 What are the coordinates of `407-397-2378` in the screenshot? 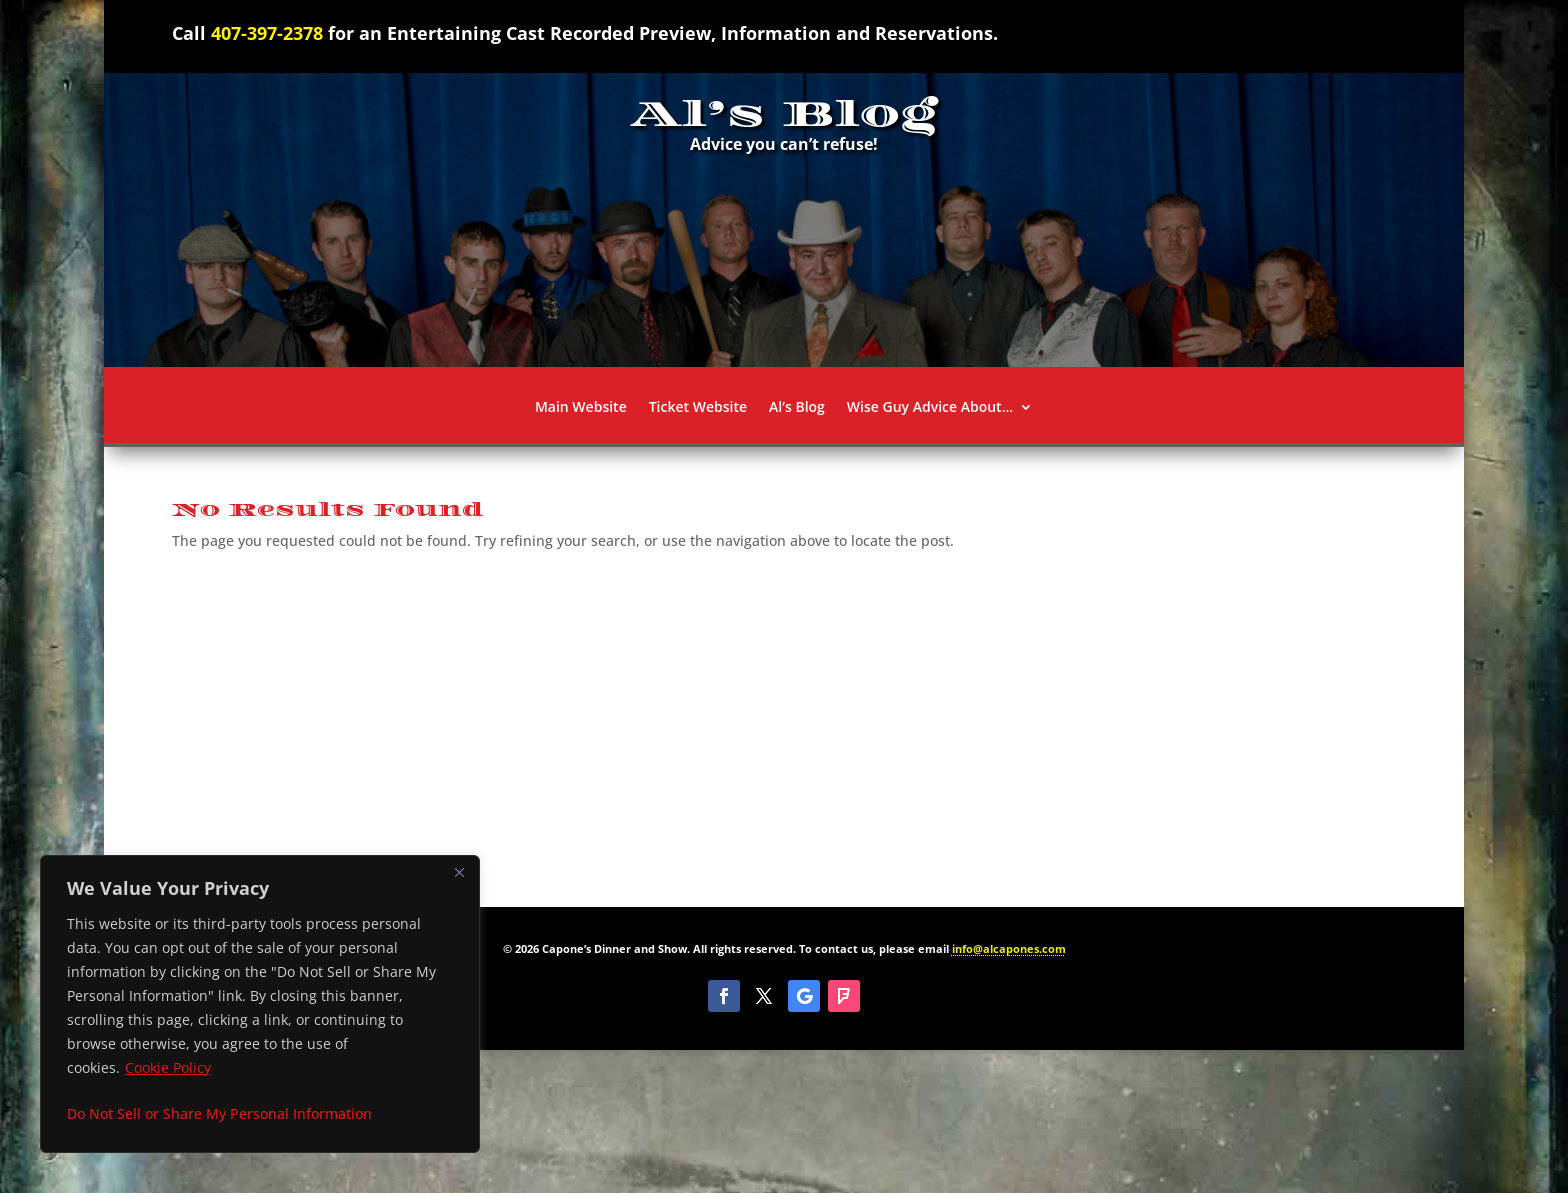 It's located at (267, 33).